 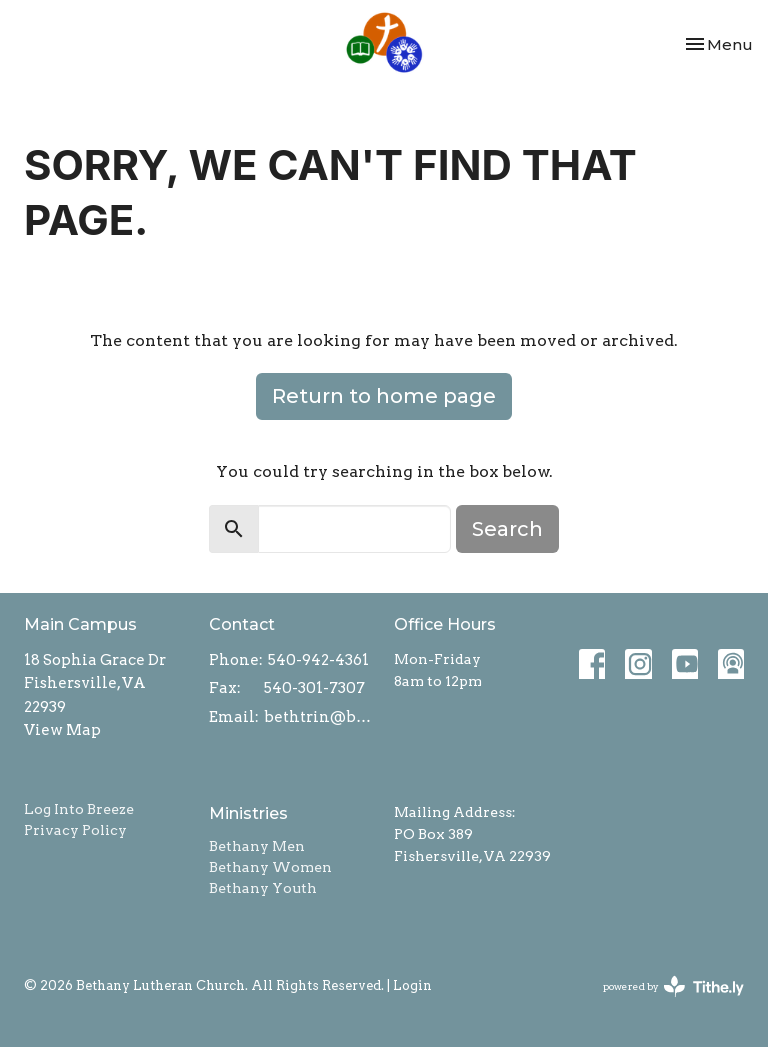 What do you see at coordinates (62, 730) in the screenshot?
I see `View Map` at bounding box center [62, 730].